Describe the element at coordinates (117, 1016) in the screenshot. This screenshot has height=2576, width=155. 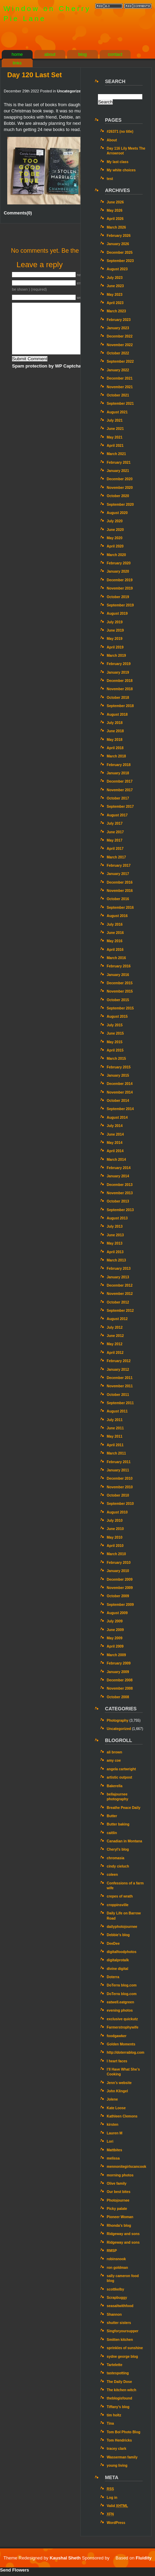
I see `August 2015` at that location.